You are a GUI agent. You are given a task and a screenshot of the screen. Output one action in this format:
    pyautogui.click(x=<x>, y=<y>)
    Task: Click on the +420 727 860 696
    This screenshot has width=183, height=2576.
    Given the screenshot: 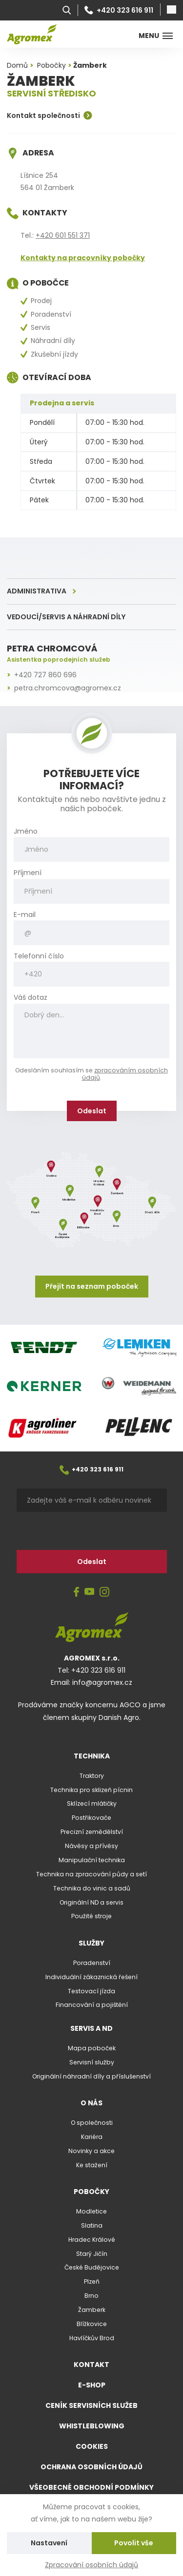 What is the action you would take?
    pyautogui.click(x=45, y=675)
    